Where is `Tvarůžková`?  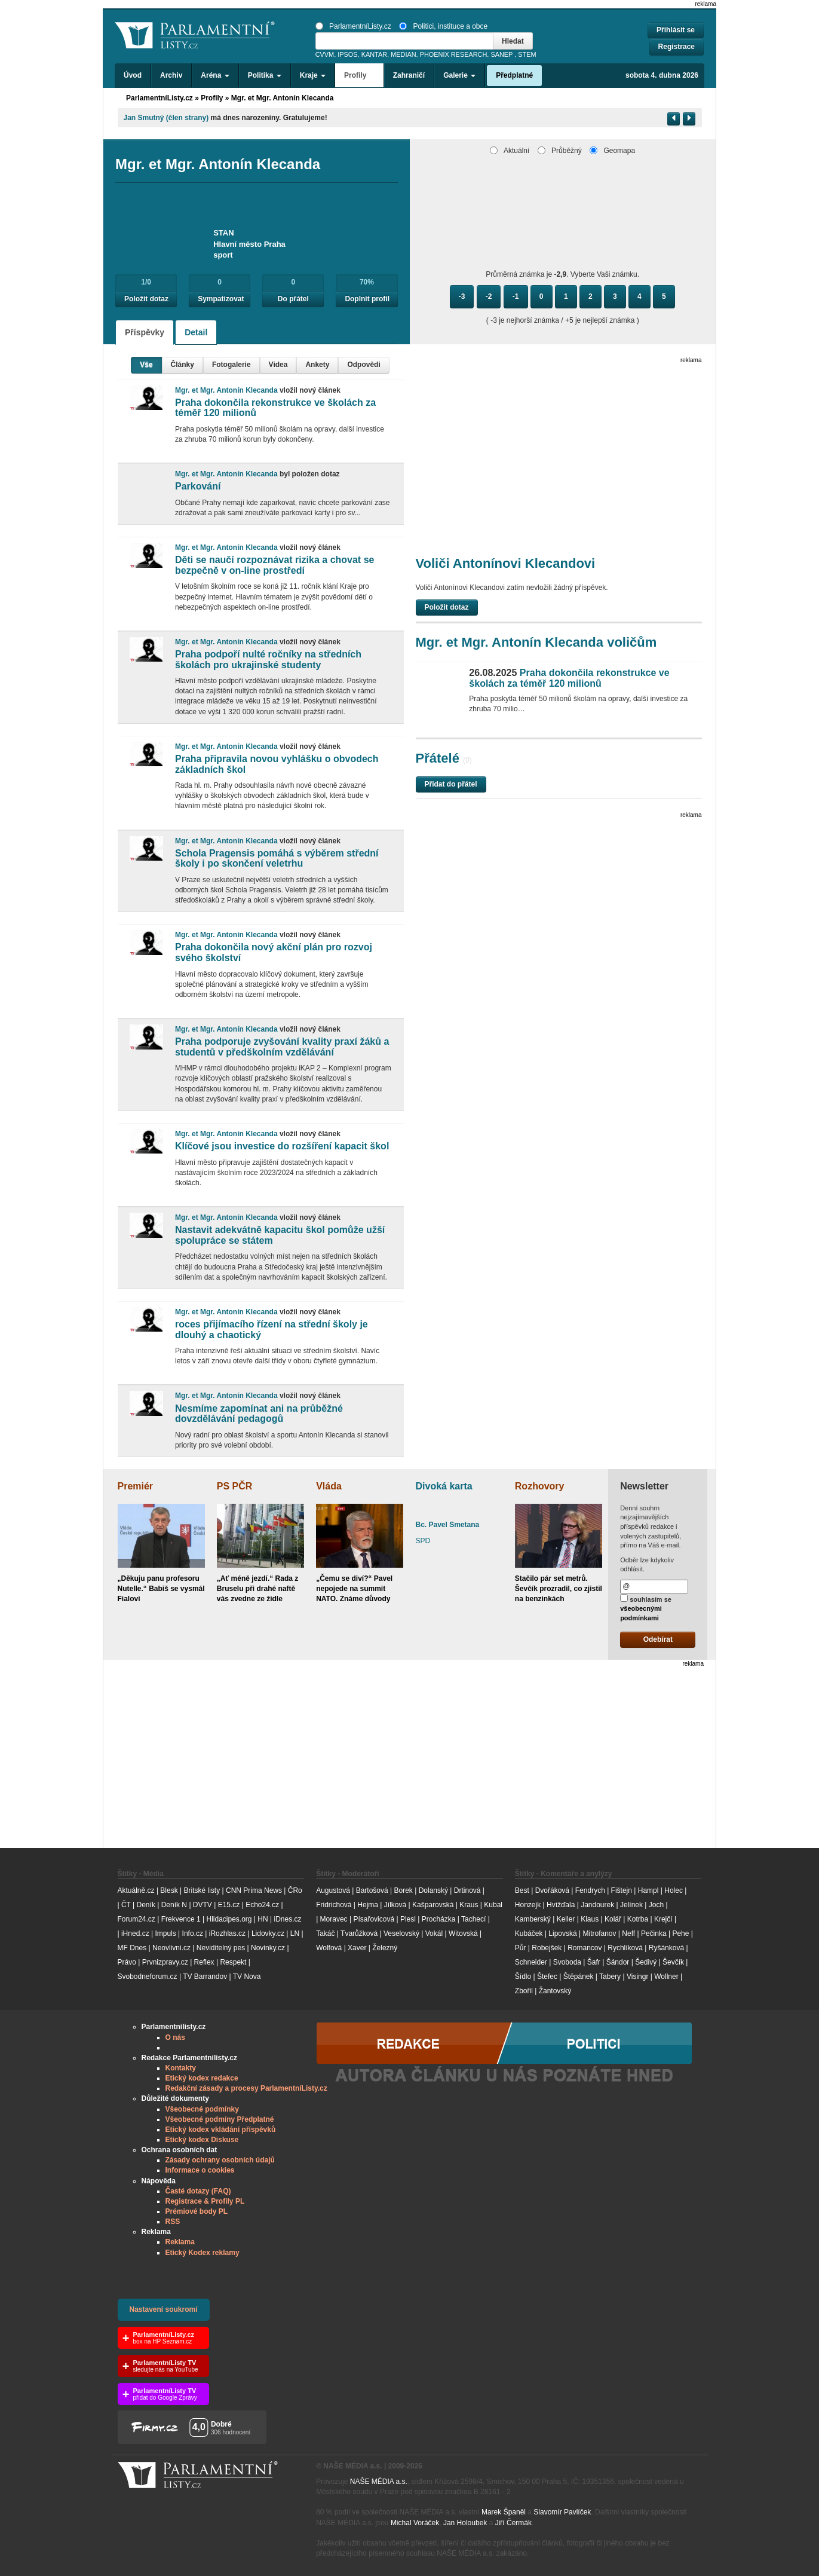 Tvarůžková is located at coordinates (359, 1933).